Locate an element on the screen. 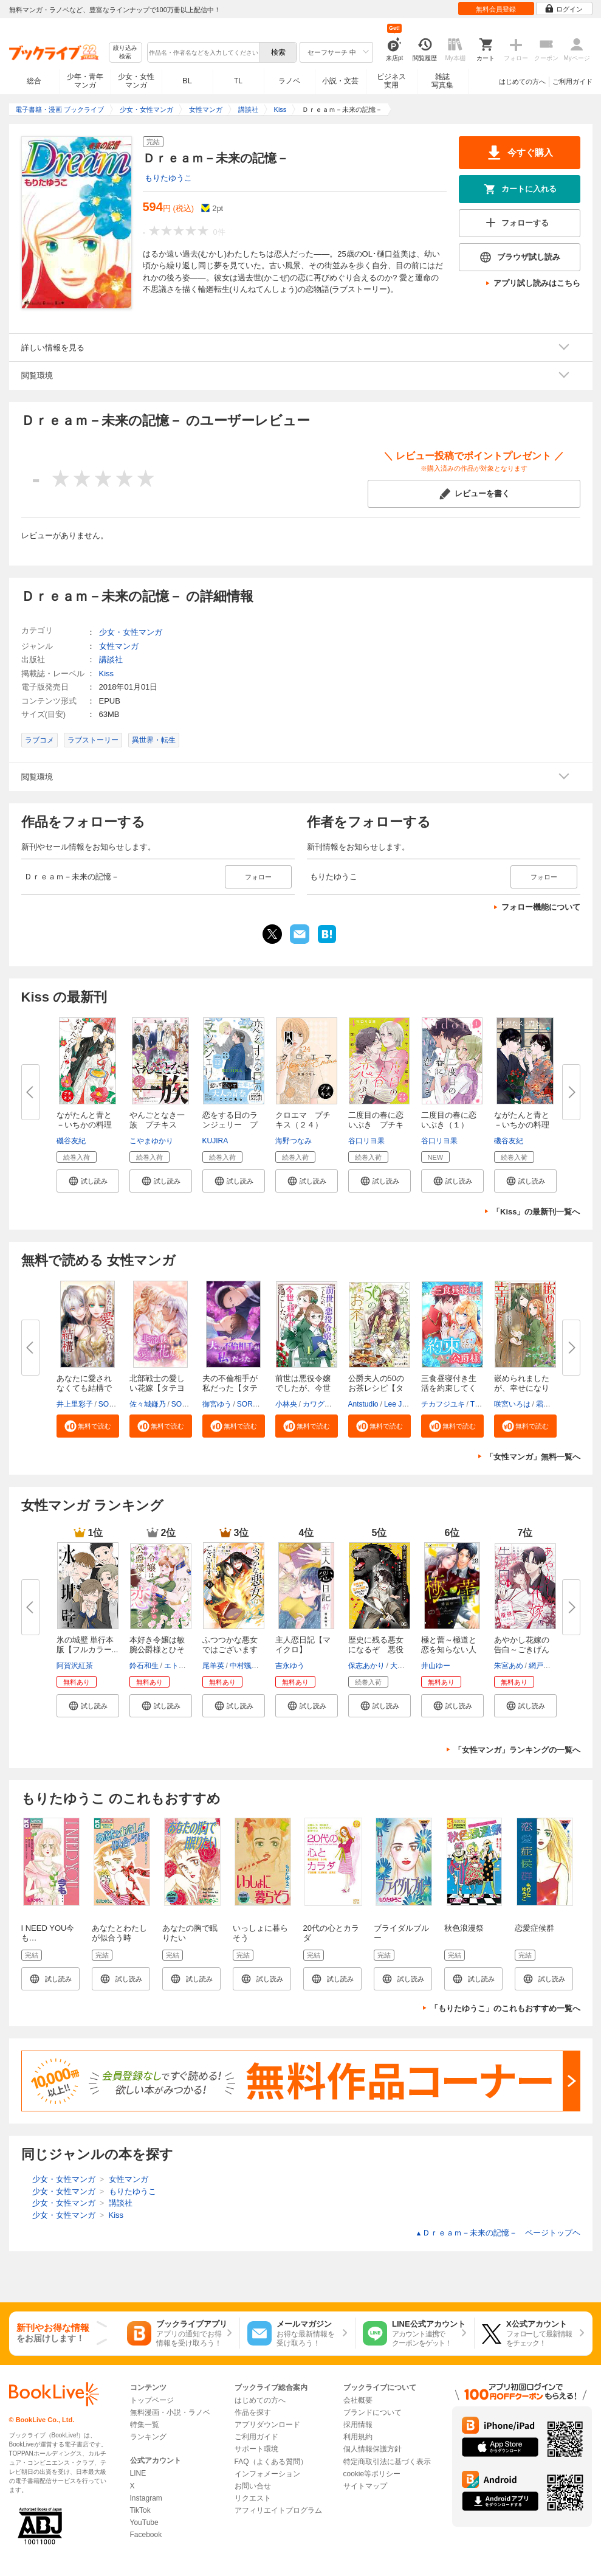 The width and height of the screenshot is (601, 2576). インフォメーション is located at coordinates (267, 2474).